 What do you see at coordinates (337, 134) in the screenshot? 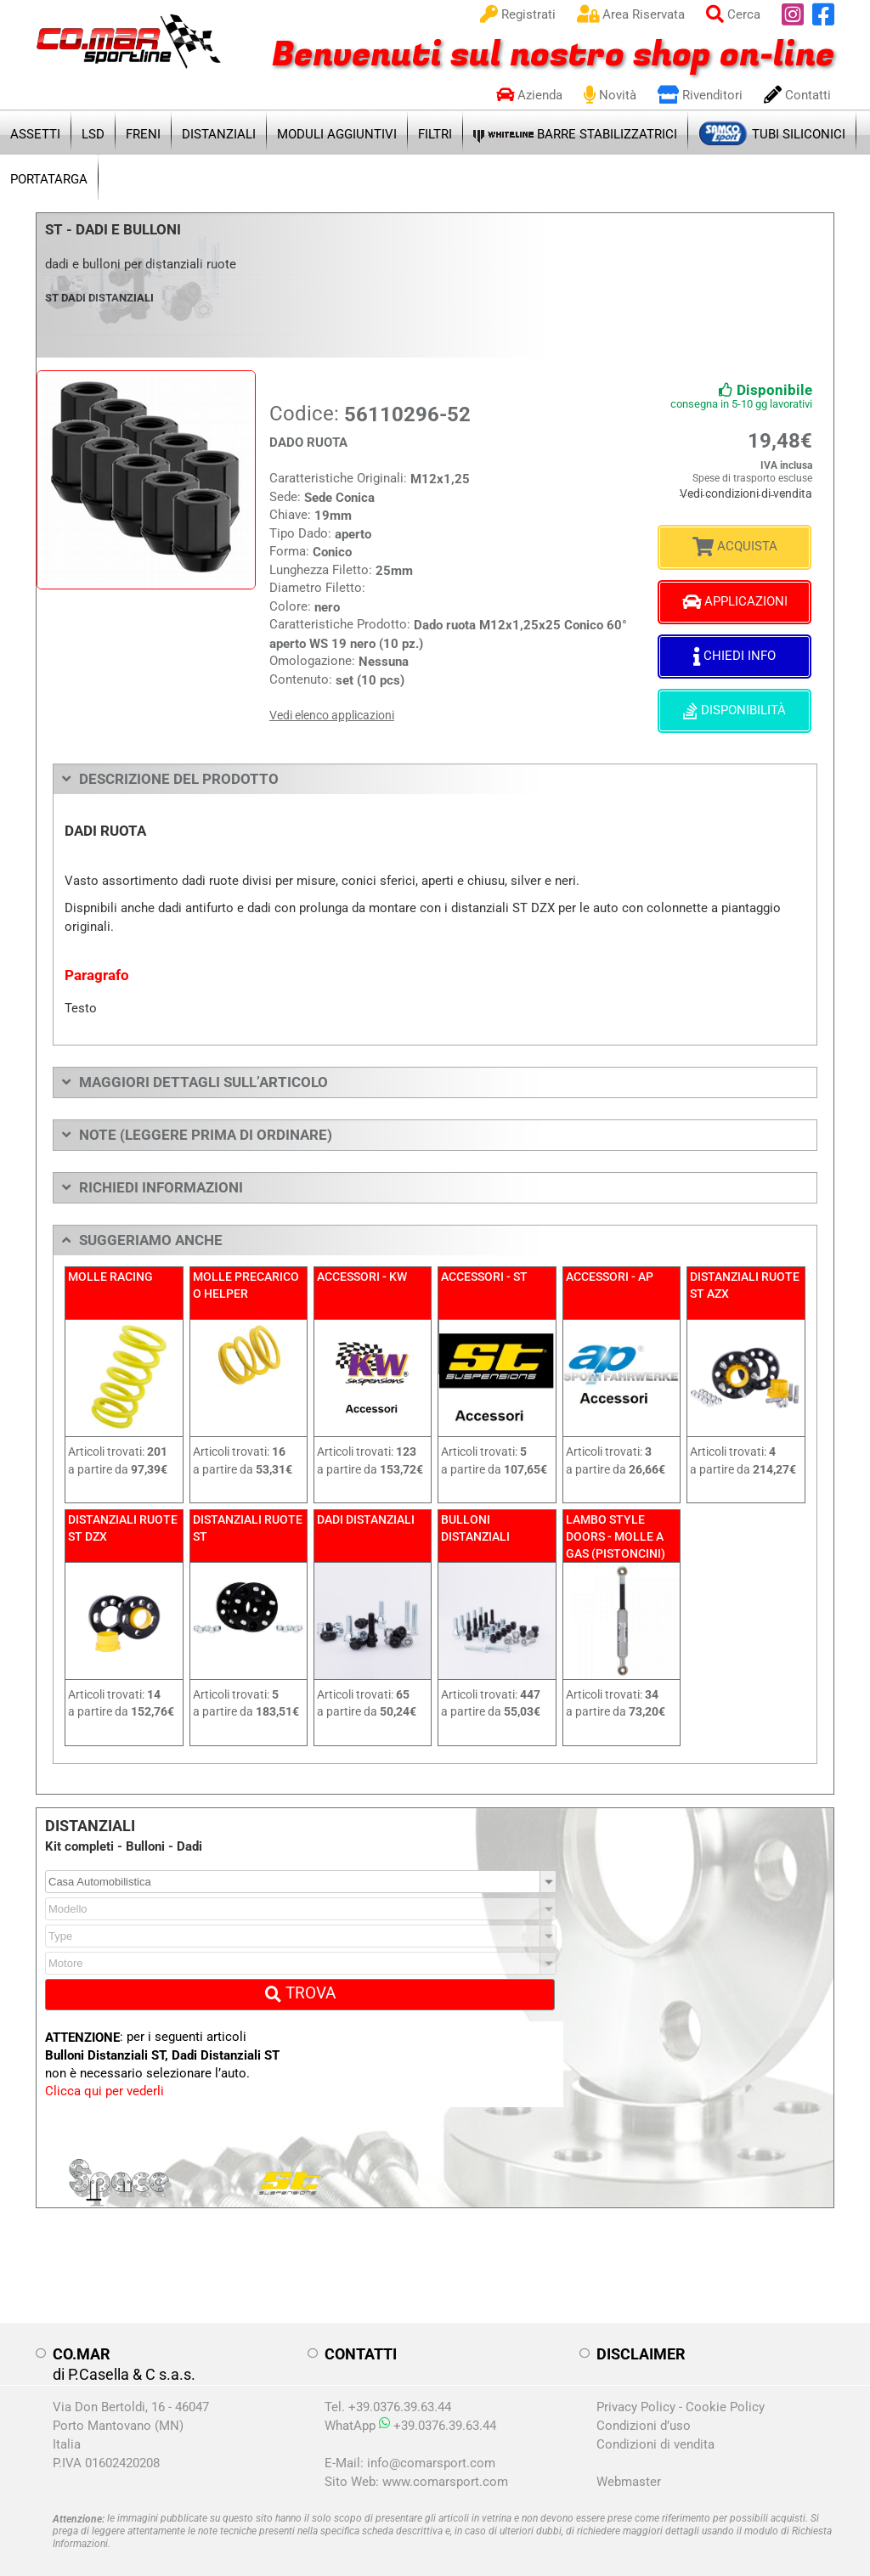
I see `MODULI AGGIUNTIVI` at bounding box center [337, 134].